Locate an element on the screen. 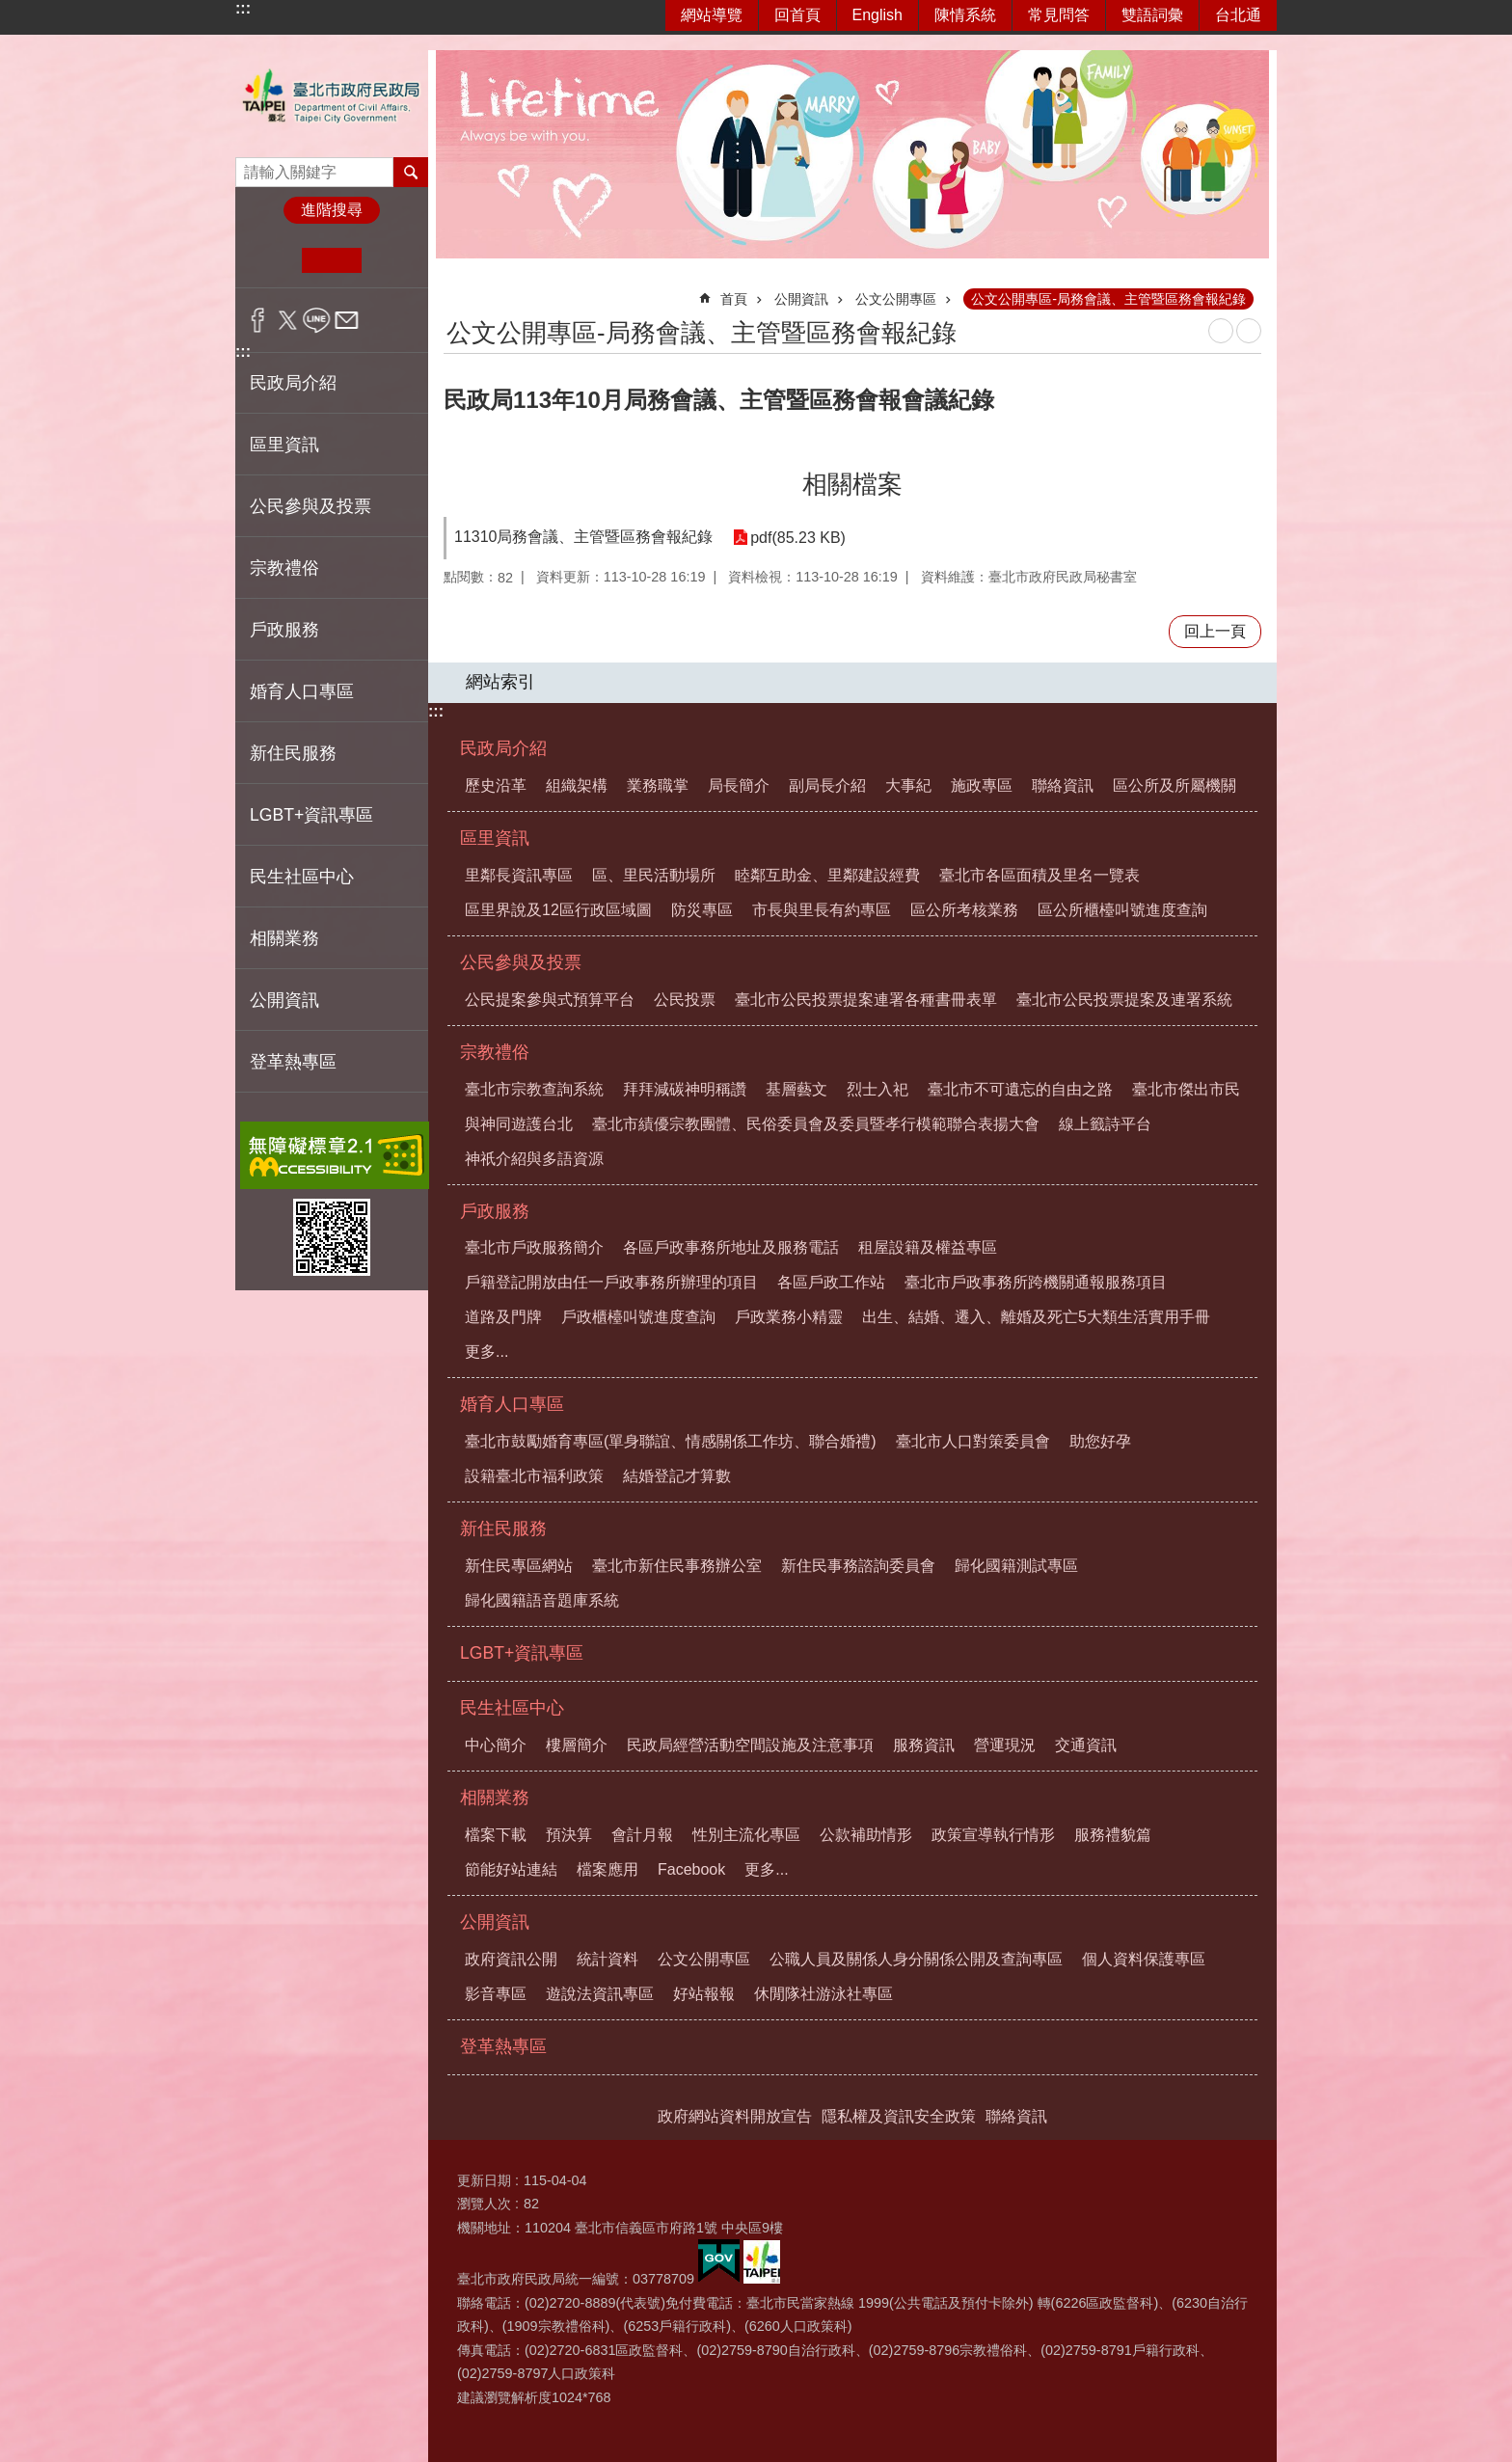  分享至 Facebook[另開新視窗] is located at coordinates (258, 320).